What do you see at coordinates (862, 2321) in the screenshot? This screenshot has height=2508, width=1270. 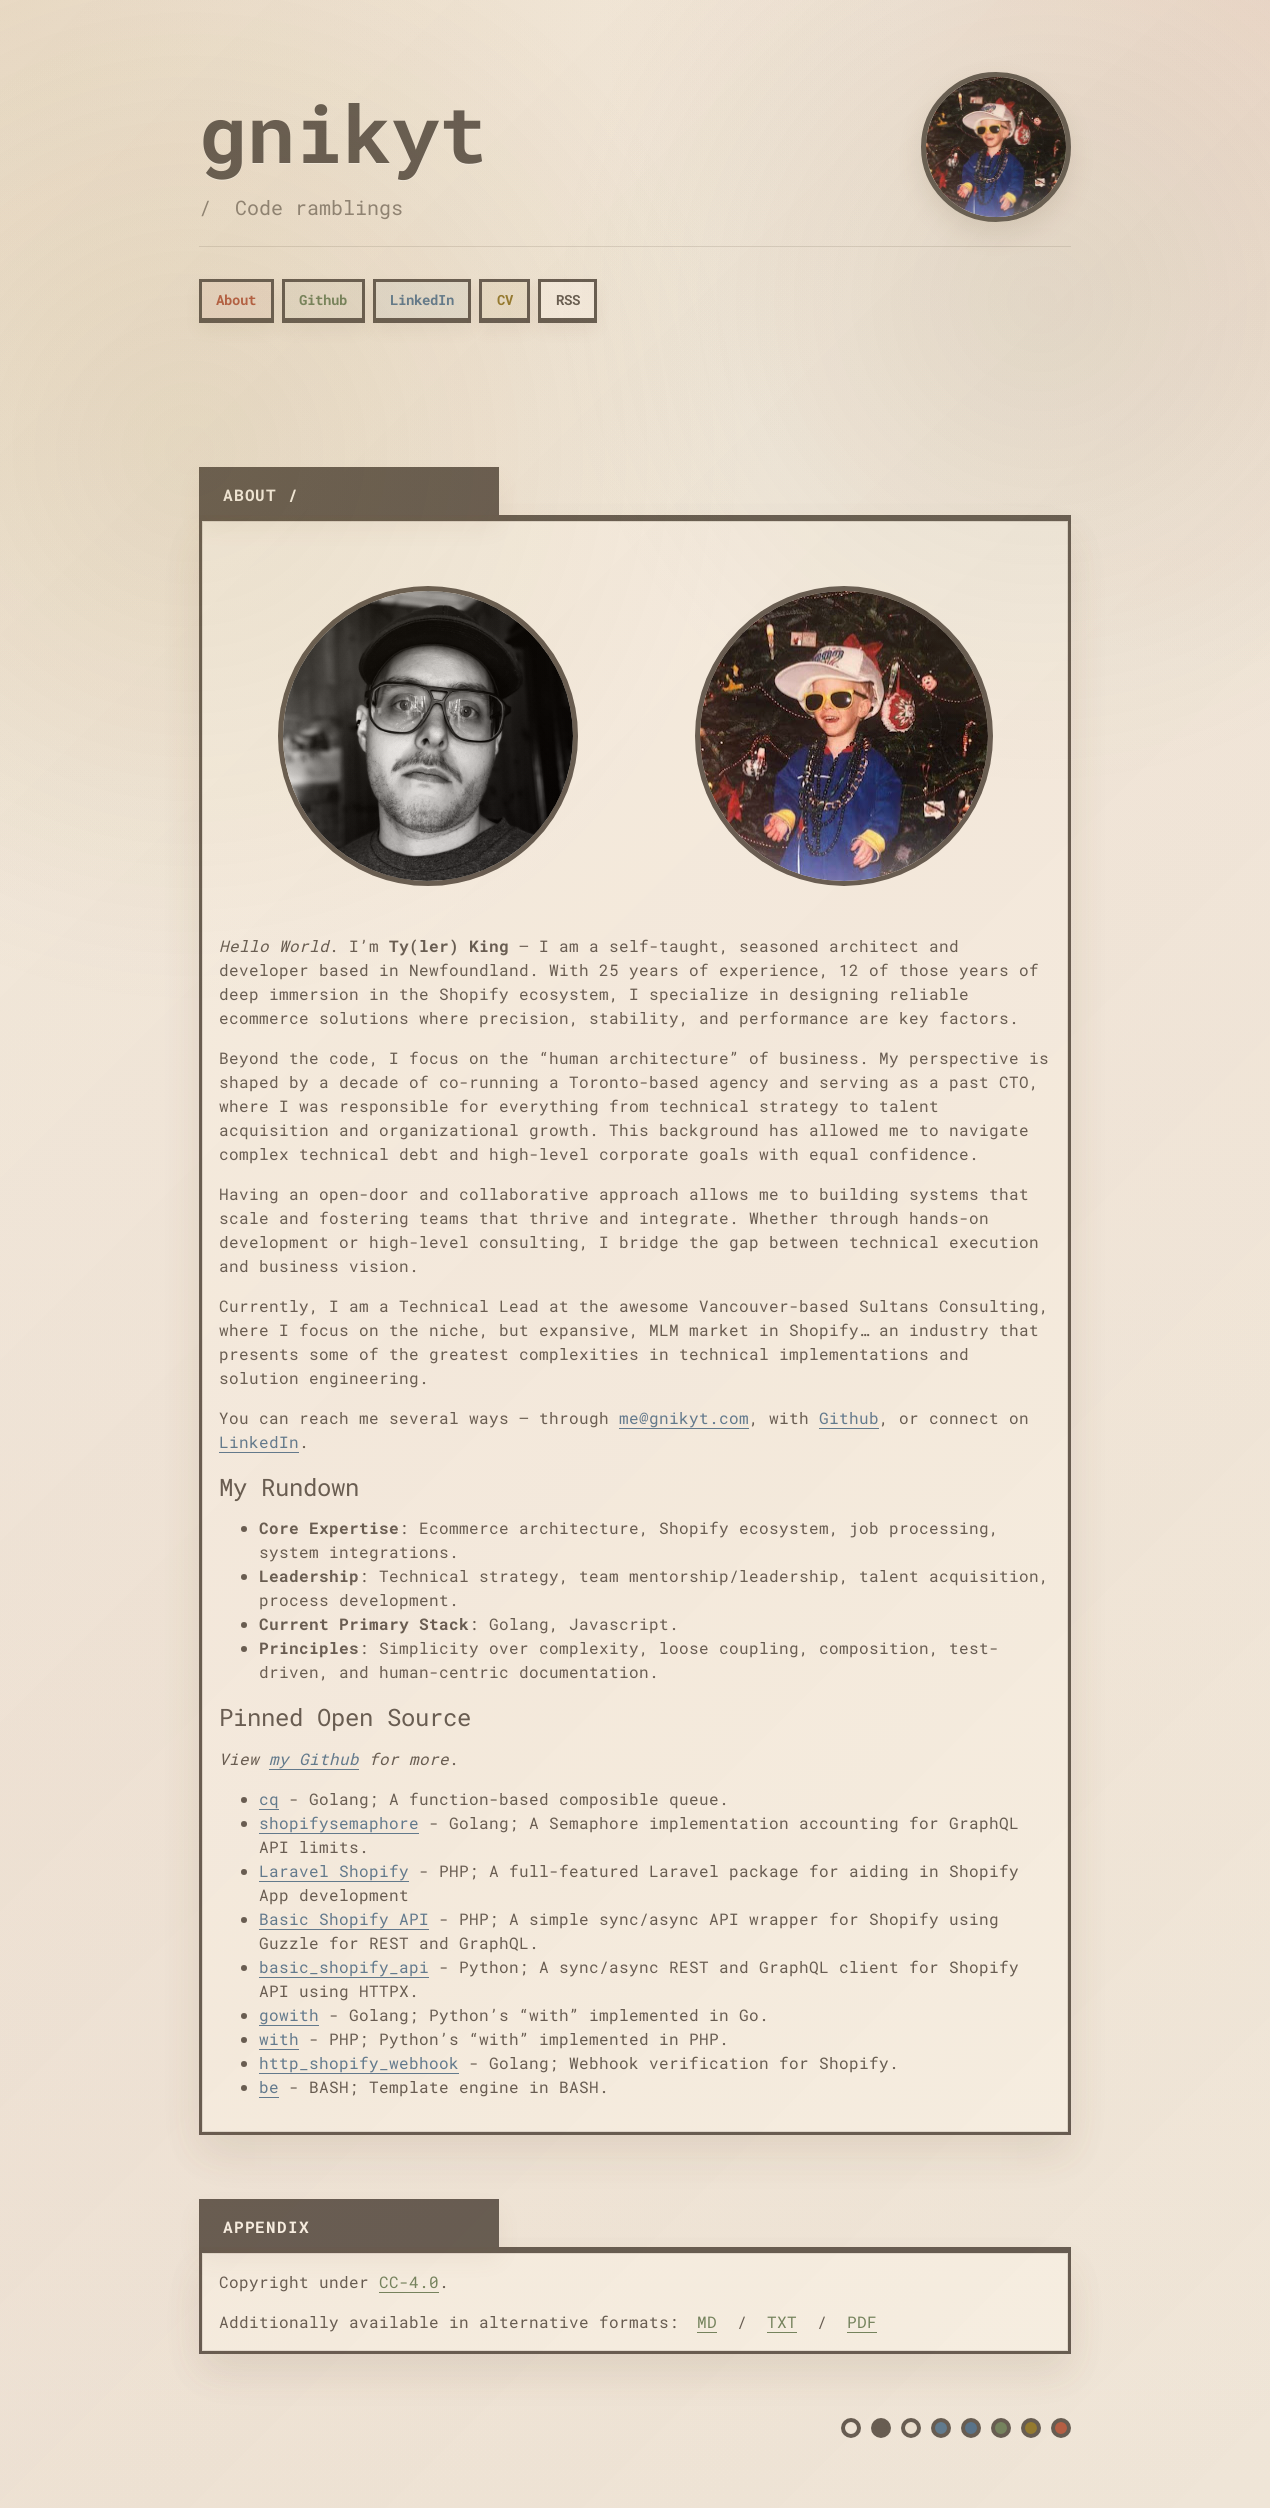 I see `PDF` at bounding box center [862, 2321].